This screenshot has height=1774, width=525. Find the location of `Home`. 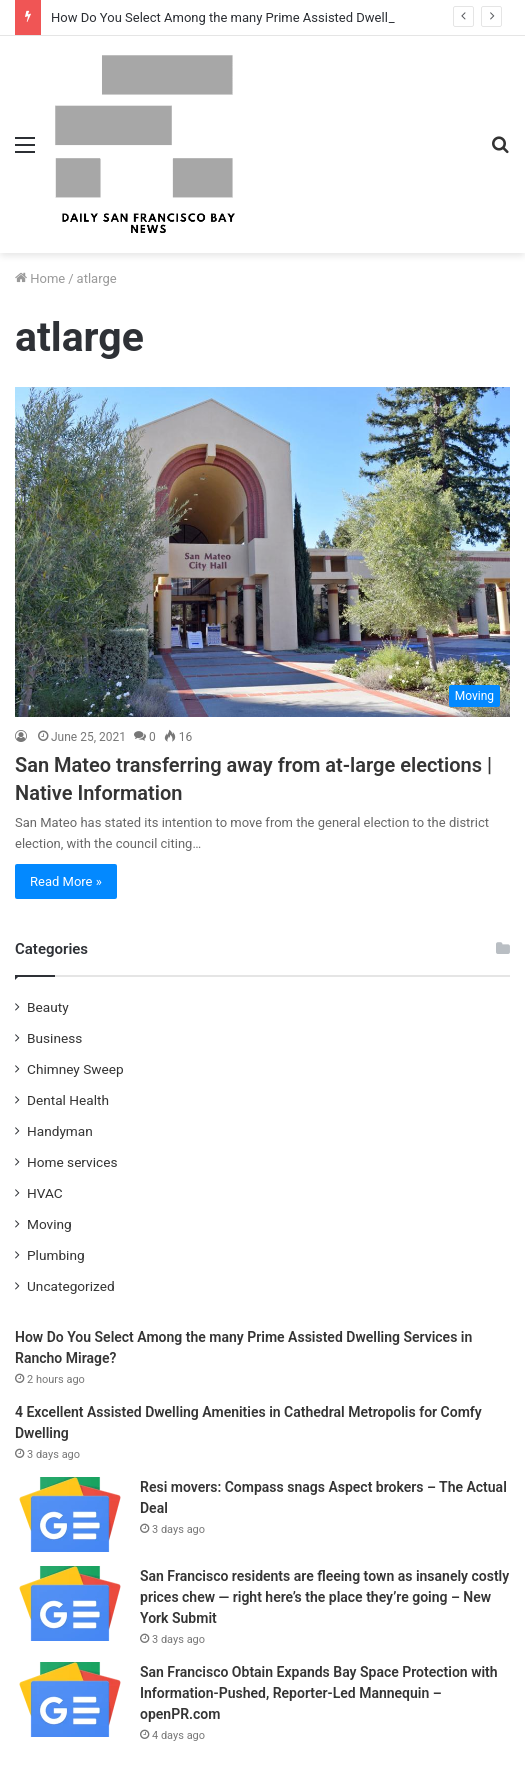

Home is located at coordinates (40, 278).